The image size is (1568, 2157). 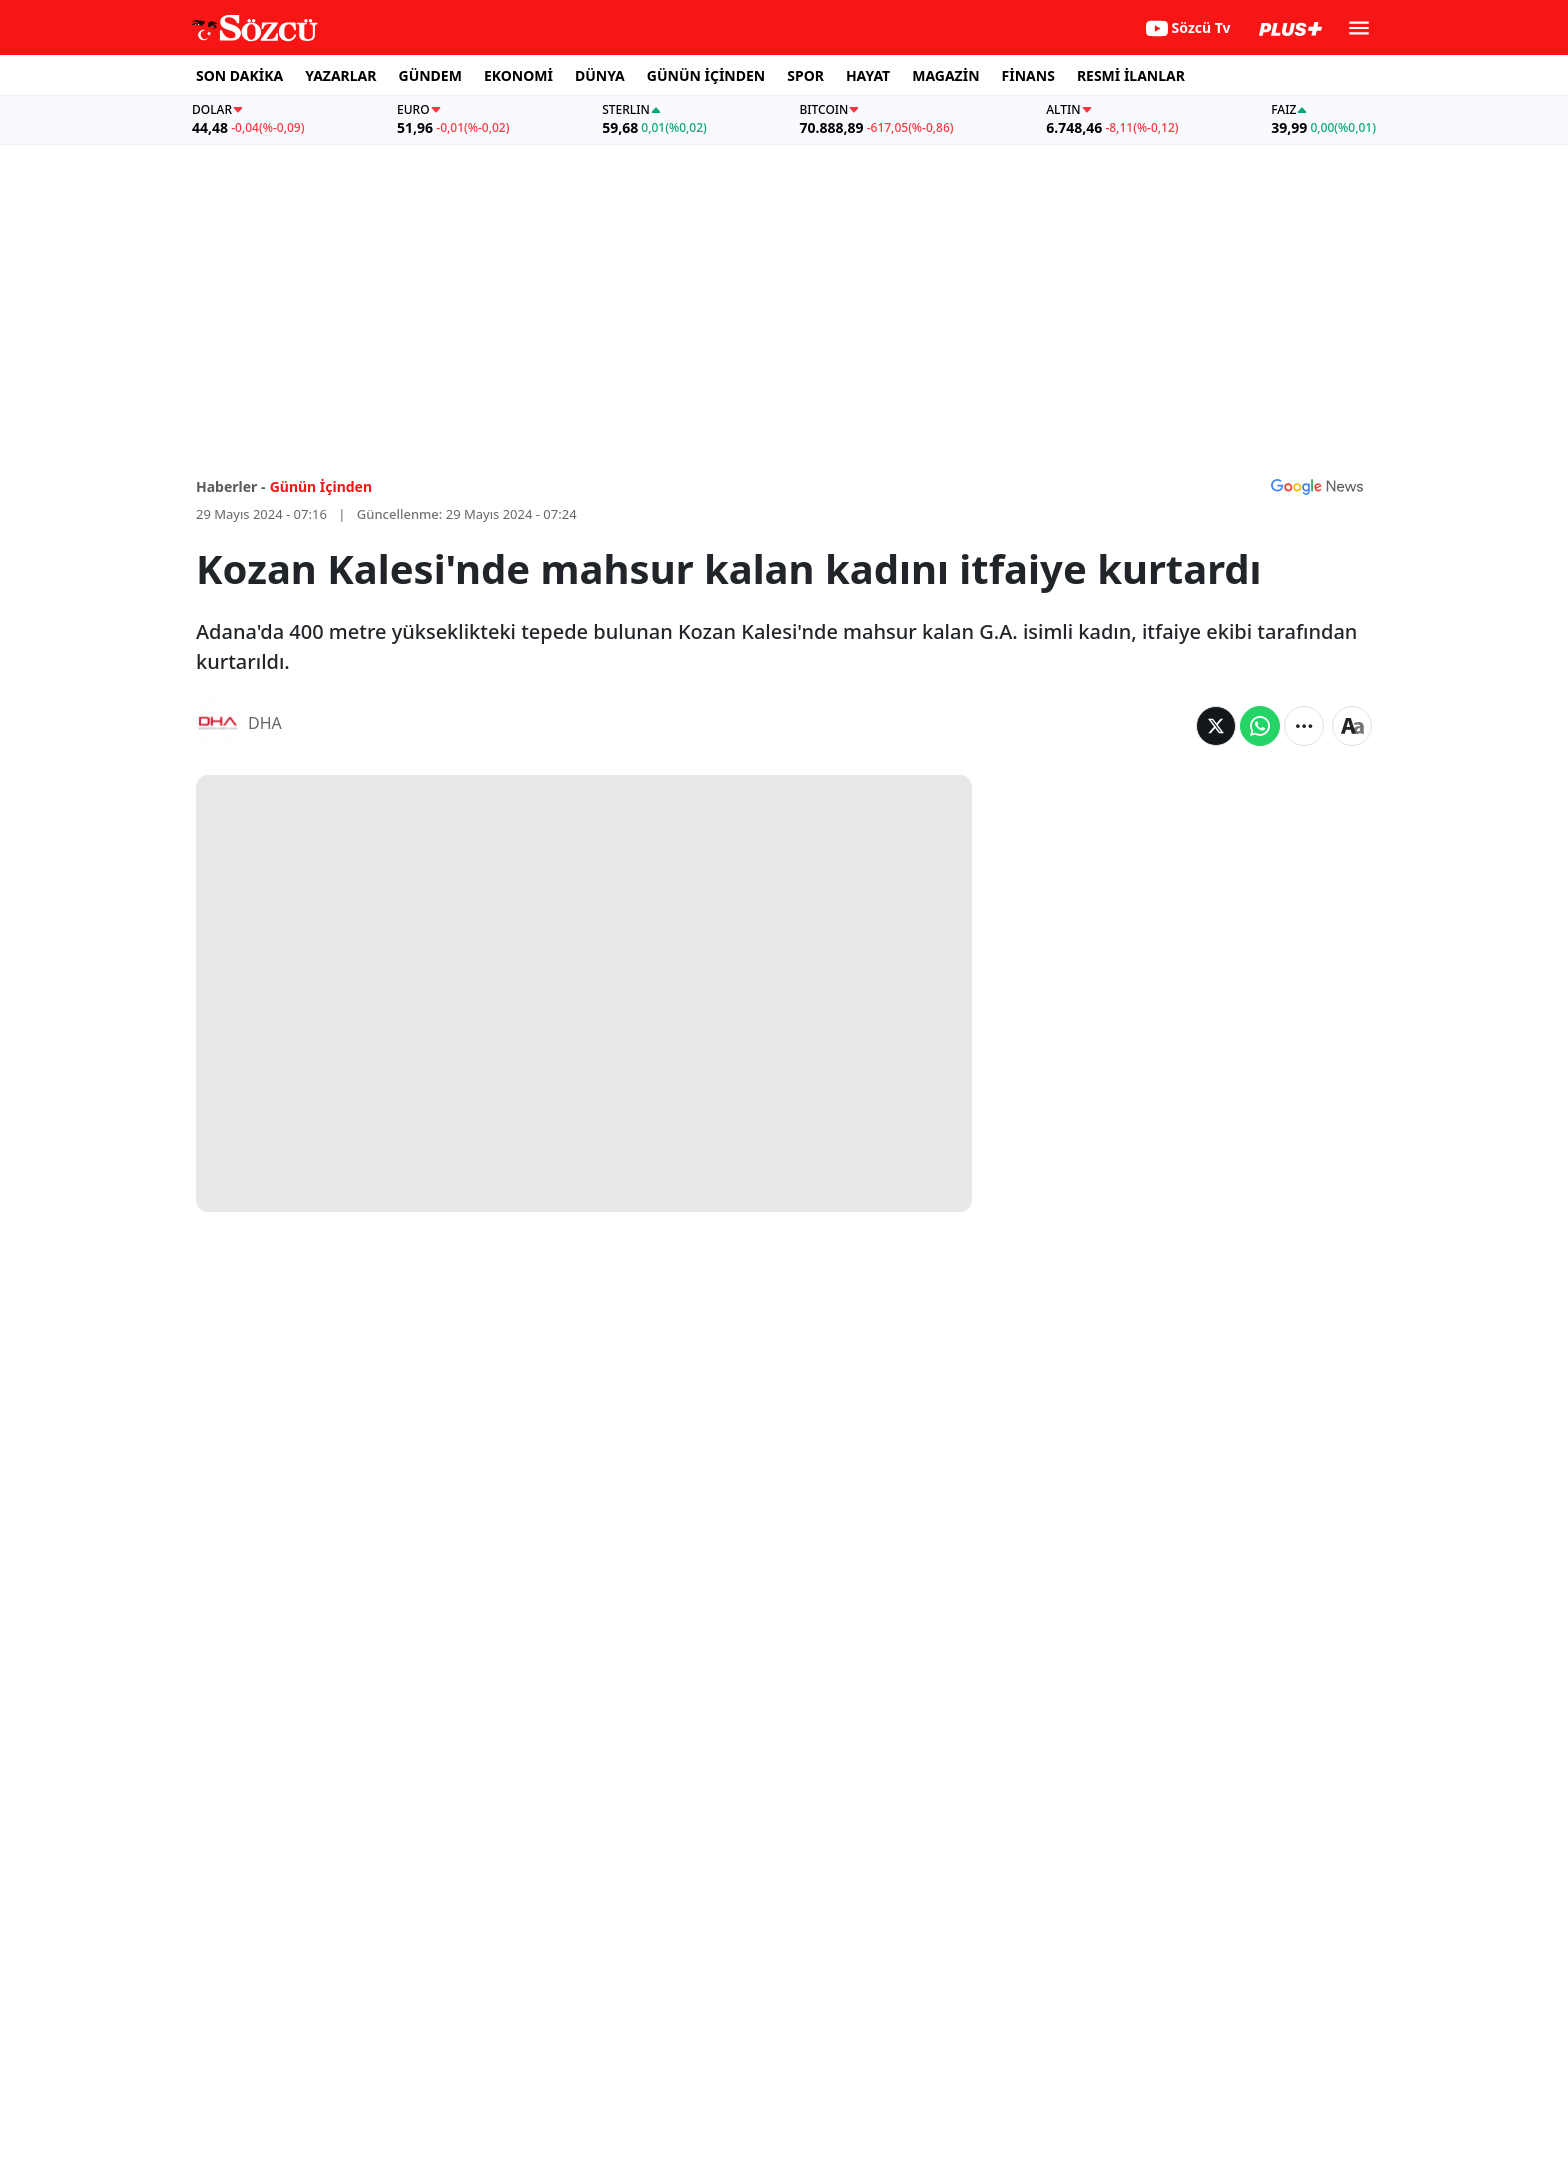 I want to click on MAGAZİN, so click(x=945, y=75).